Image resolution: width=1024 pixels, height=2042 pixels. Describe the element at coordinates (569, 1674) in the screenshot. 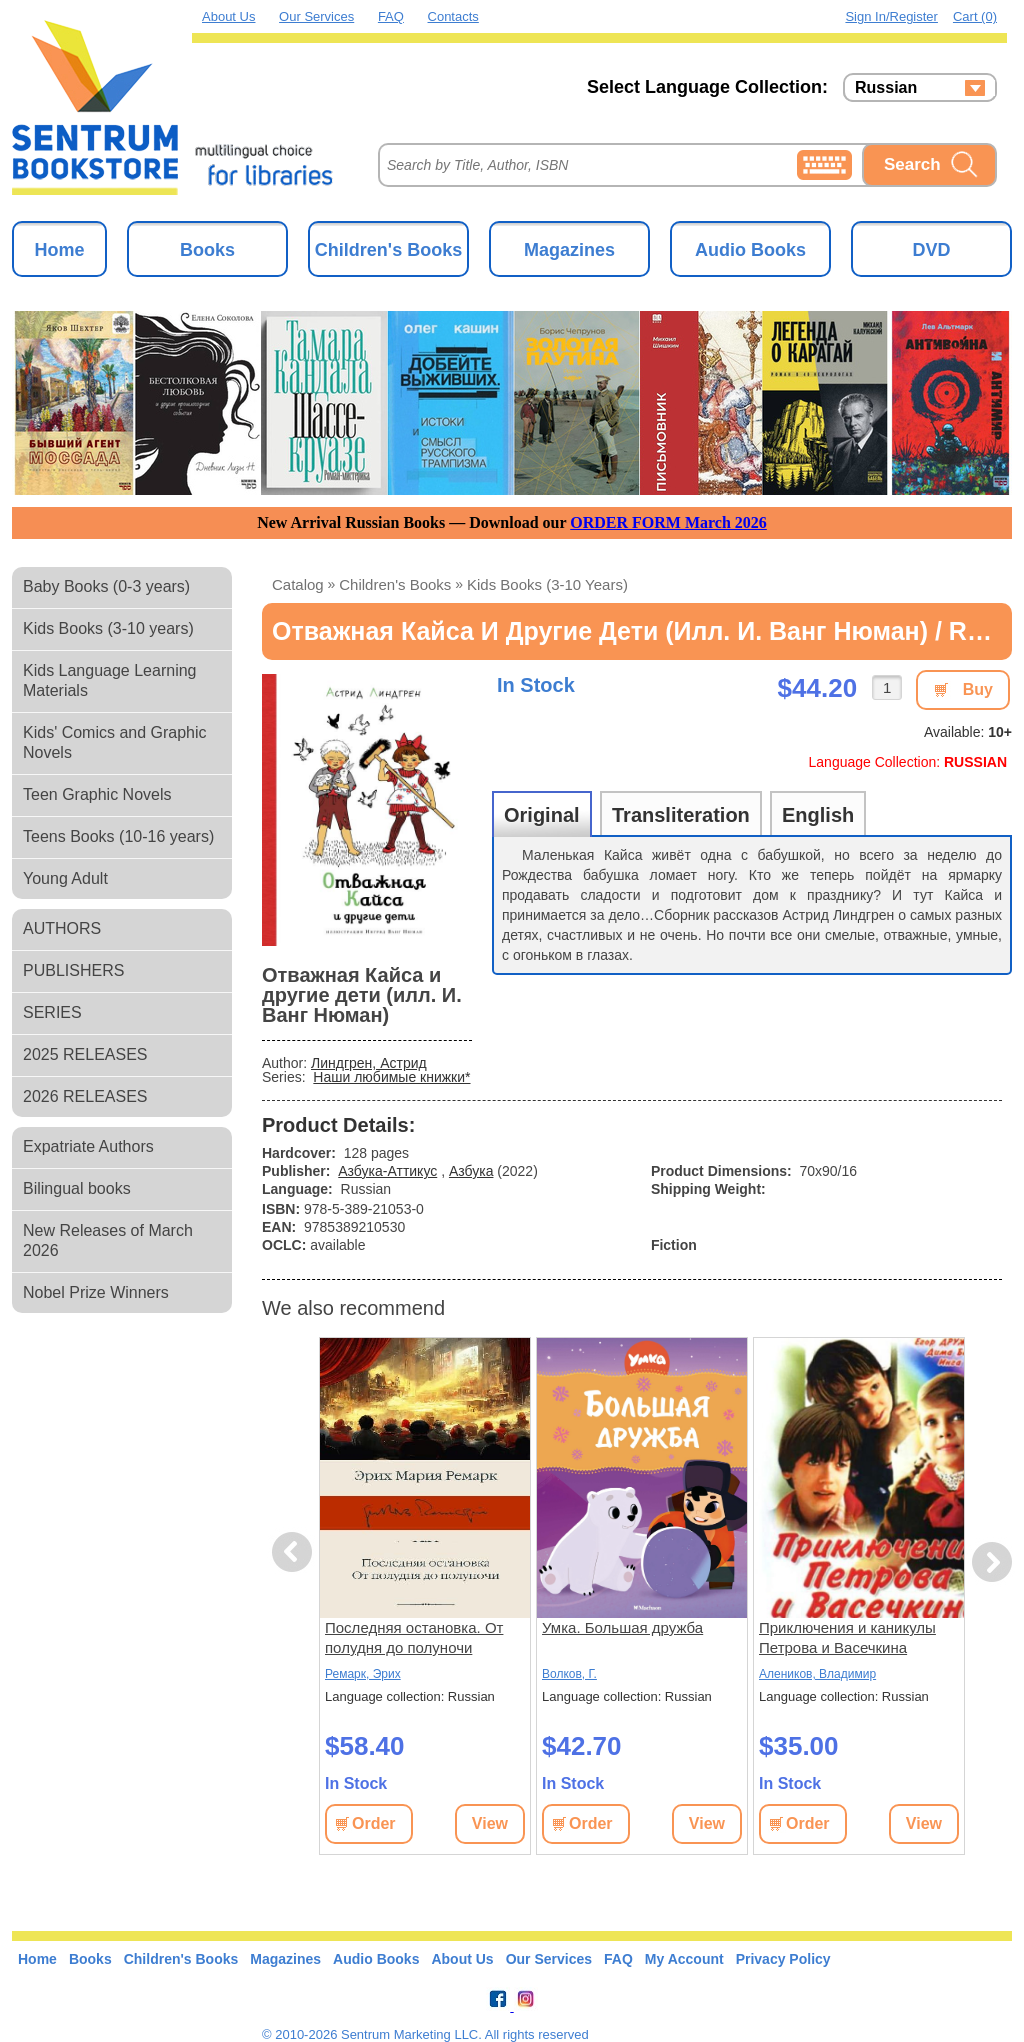

I see `Волков, Г.` at that location.